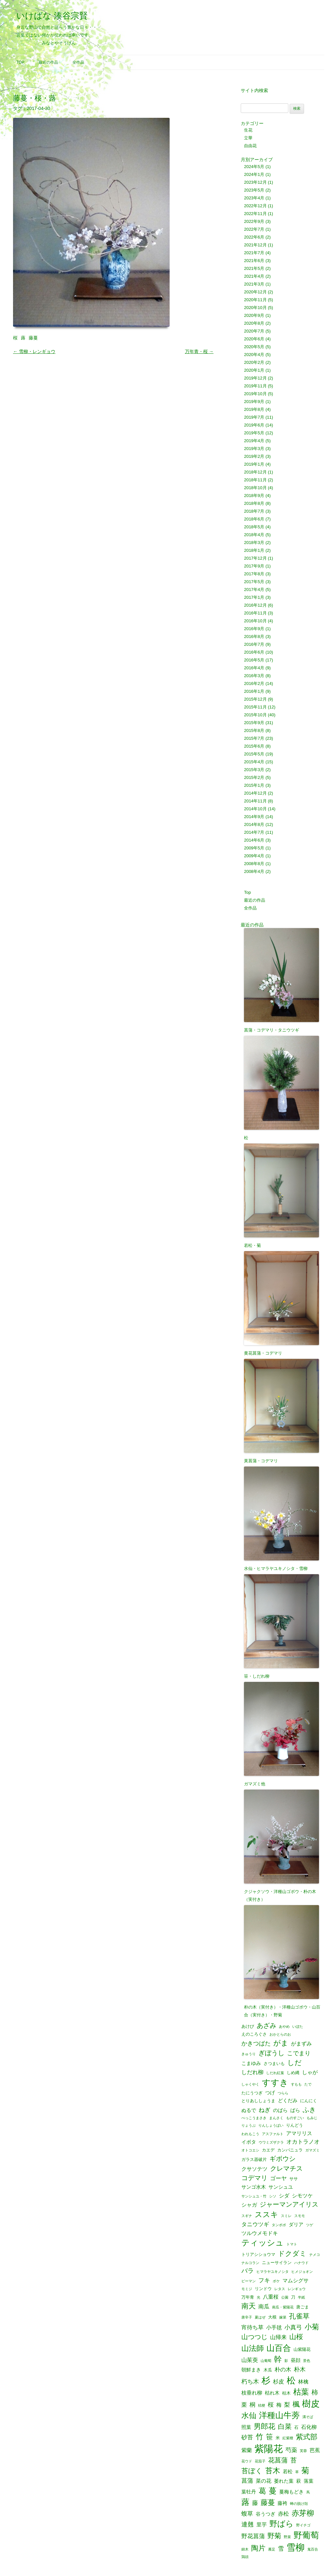  What do you see at coordinates (255, 307) in the screenshot?
I see `2020年10月` at bounding box center [255, 307].